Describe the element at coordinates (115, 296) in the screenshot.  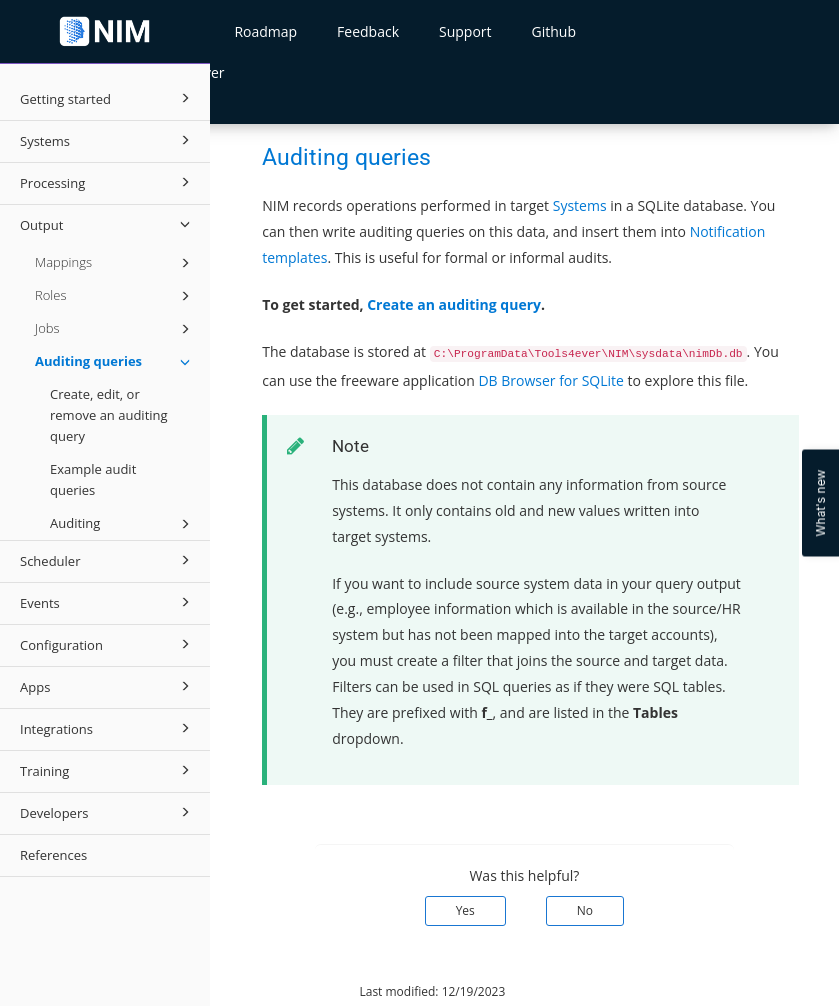
I see `Roles` at that location.